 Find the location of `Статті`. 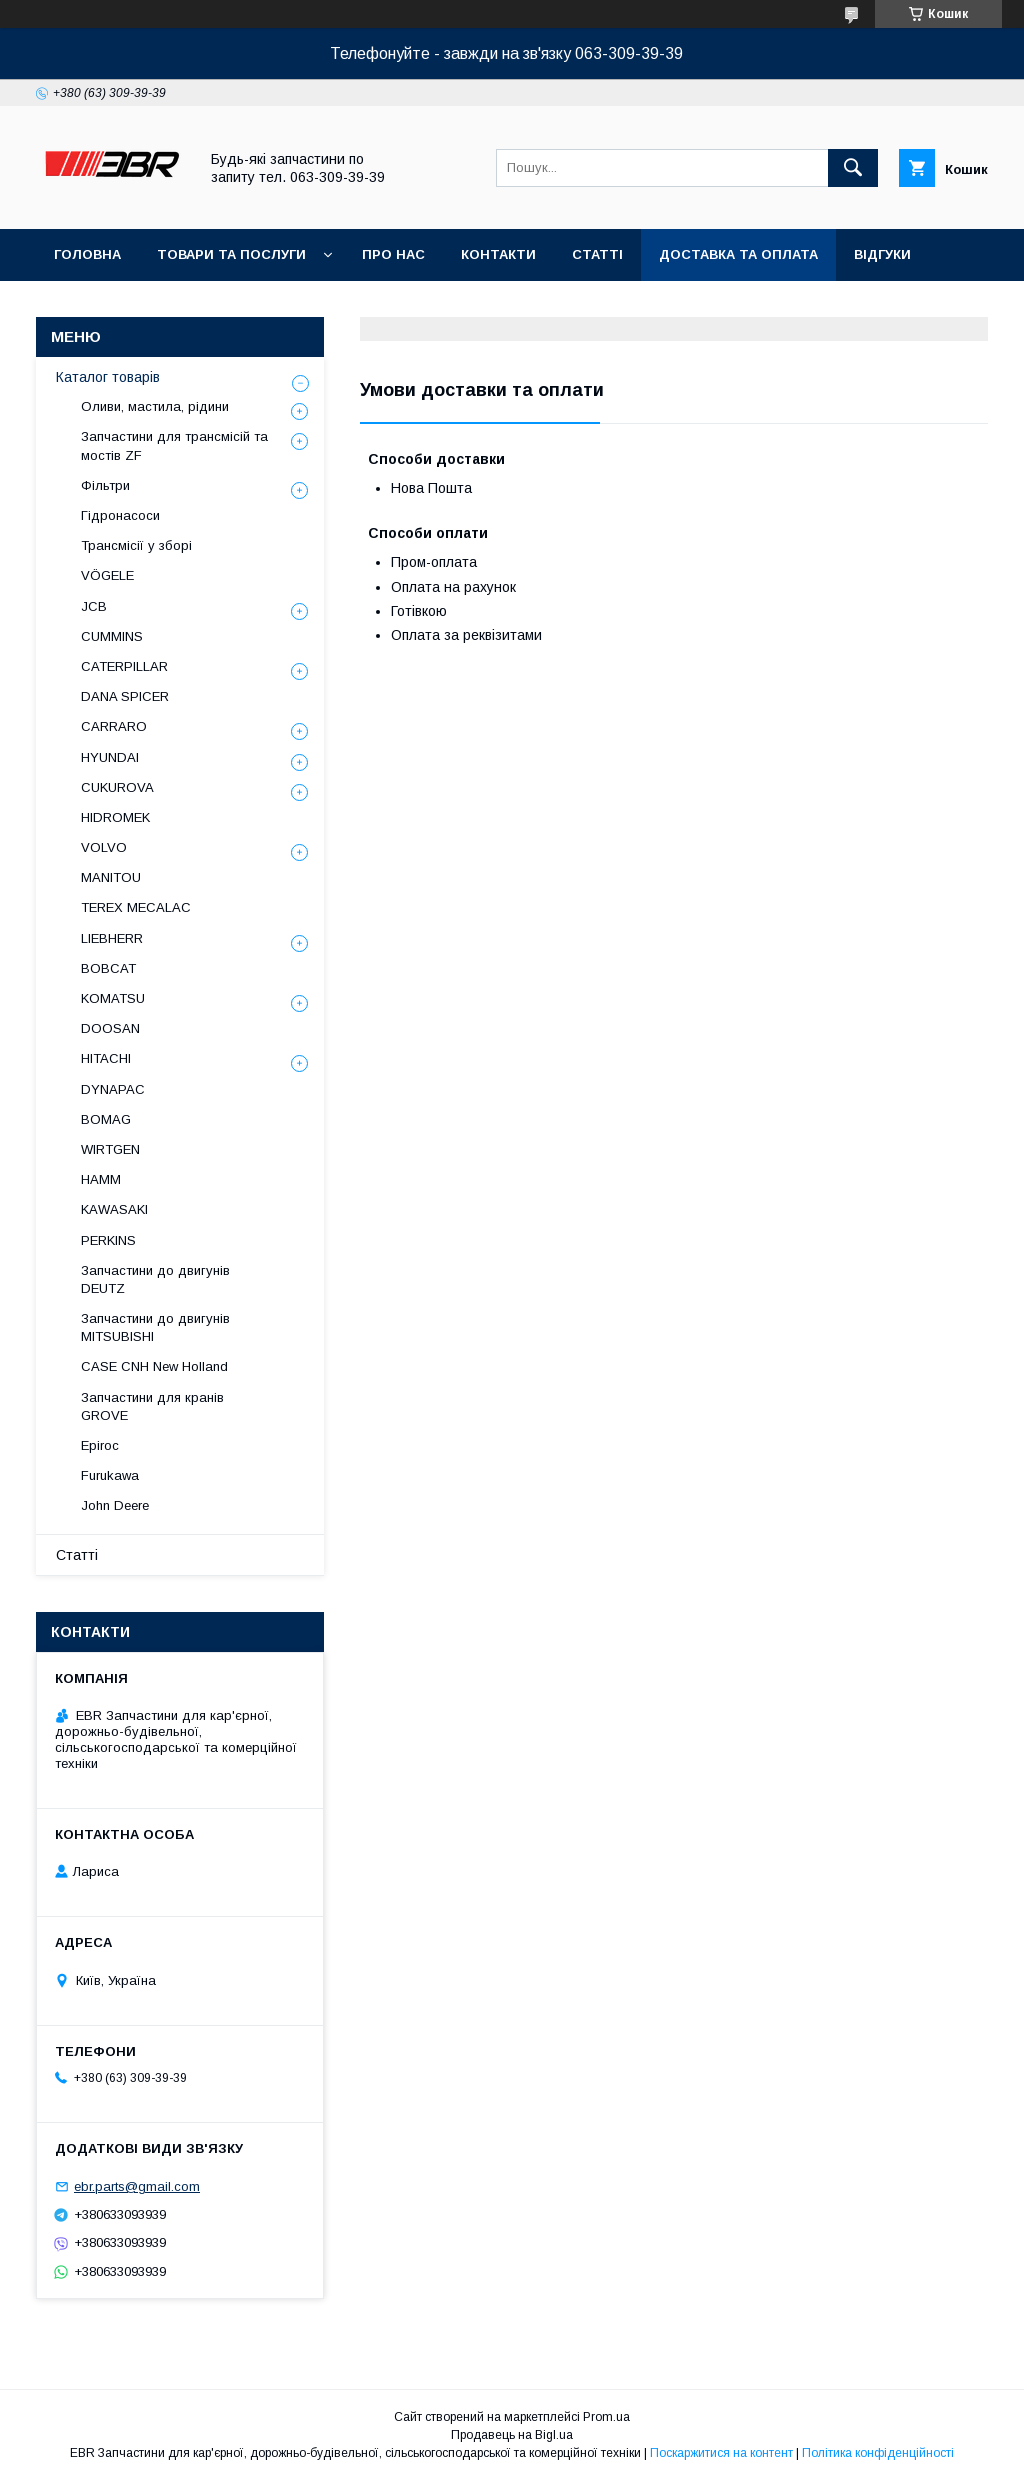

Статті is located at coordinates (597, 254).